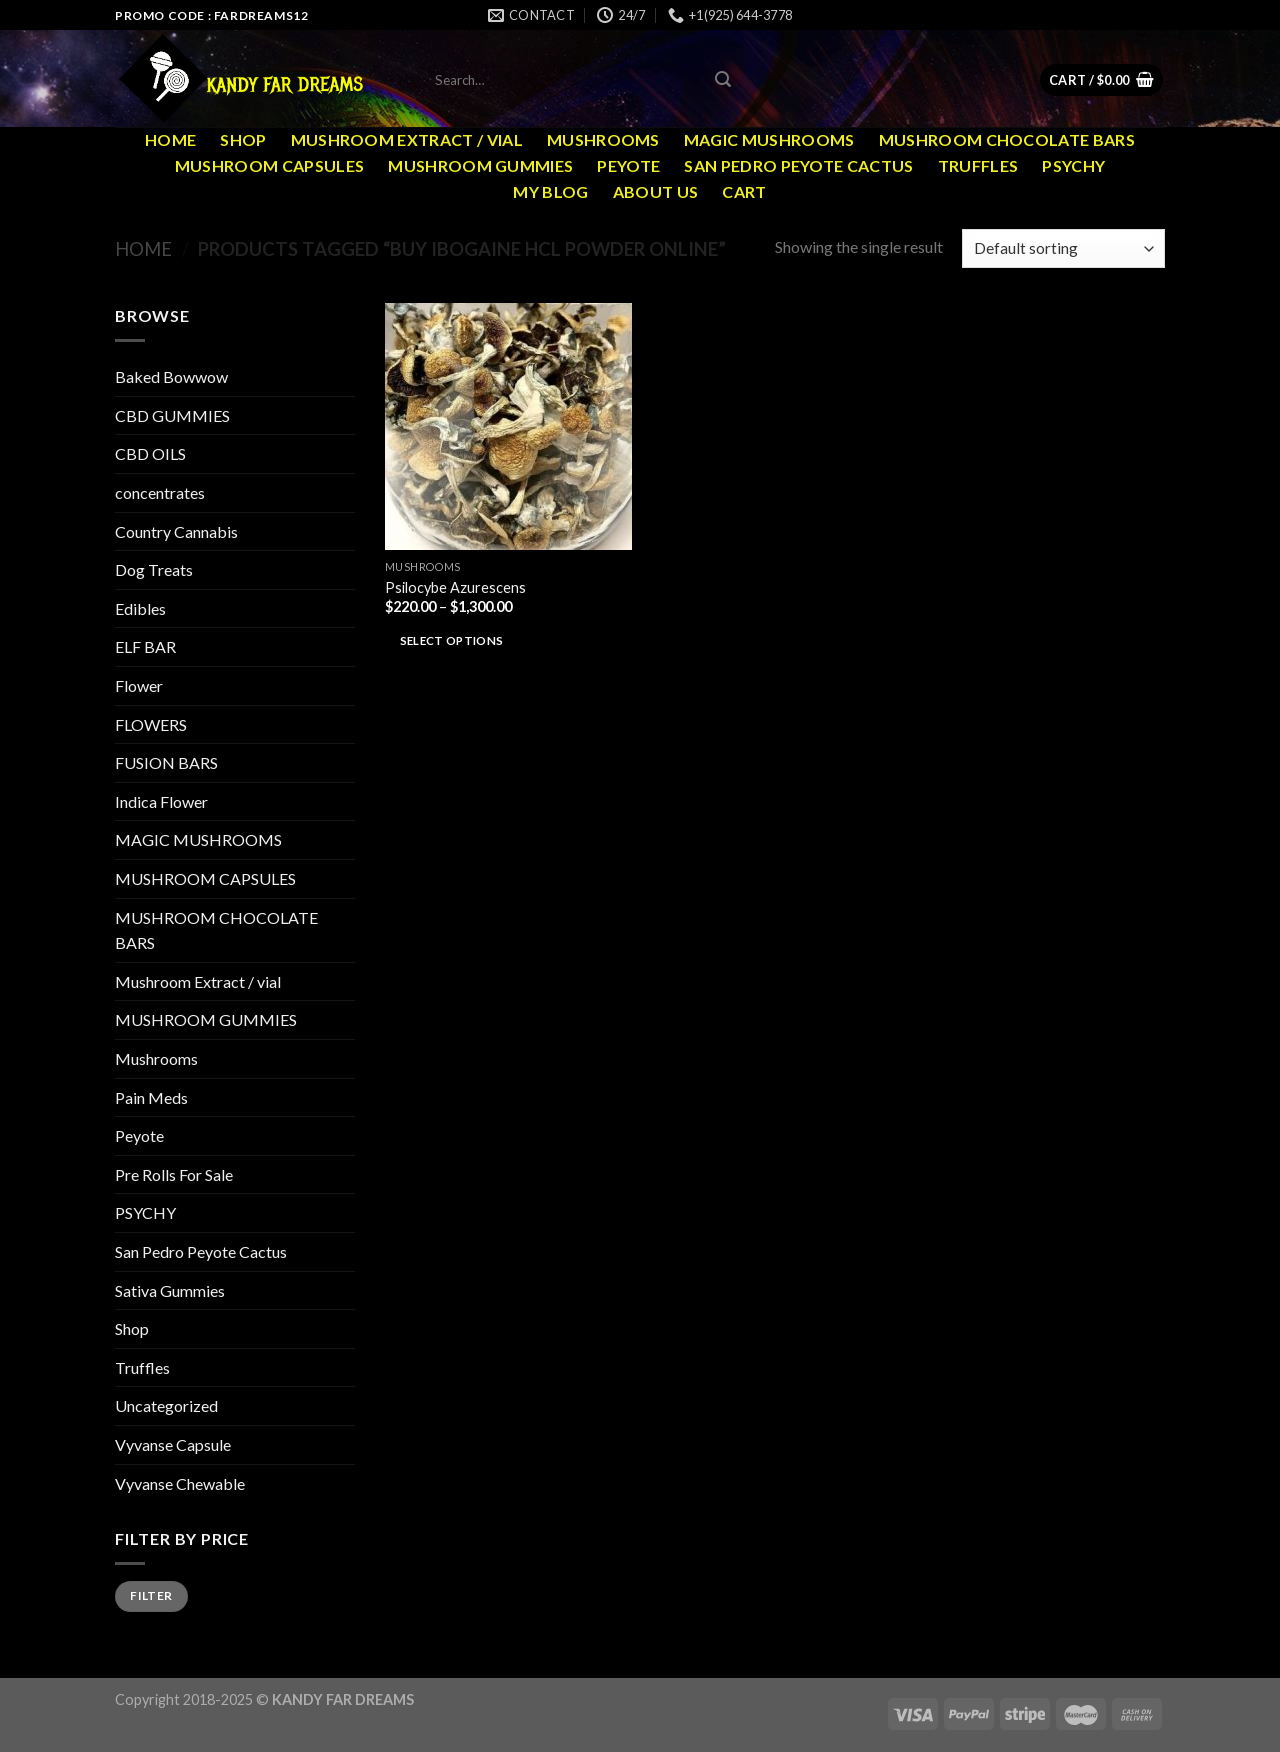 The height and width of the screenshot is (1752, 1280). Describe the element at coordinates (151, 724) in the screenshot. I see `FLOWERS` at that location.